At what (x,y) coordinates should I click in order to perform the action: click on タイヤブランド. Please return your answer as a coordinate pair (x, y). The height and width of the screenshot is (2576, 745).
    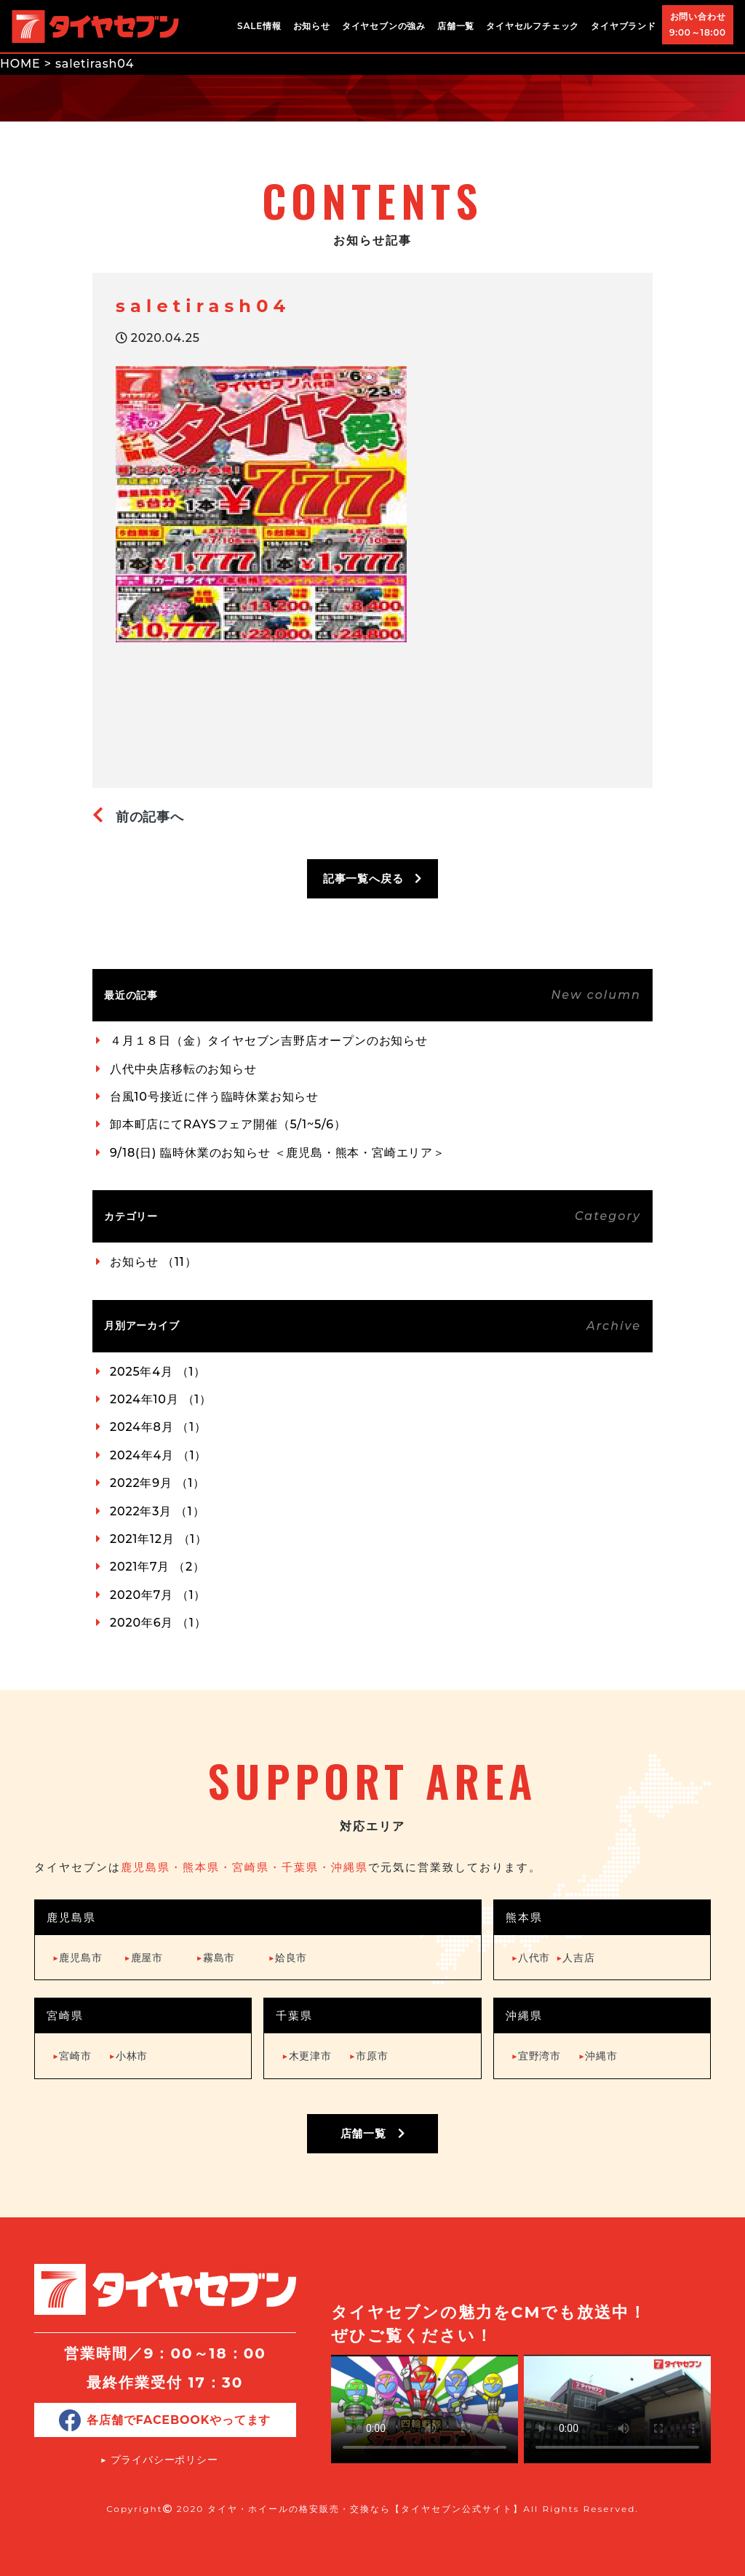
    Looking at the image, I should click on (623, 25).